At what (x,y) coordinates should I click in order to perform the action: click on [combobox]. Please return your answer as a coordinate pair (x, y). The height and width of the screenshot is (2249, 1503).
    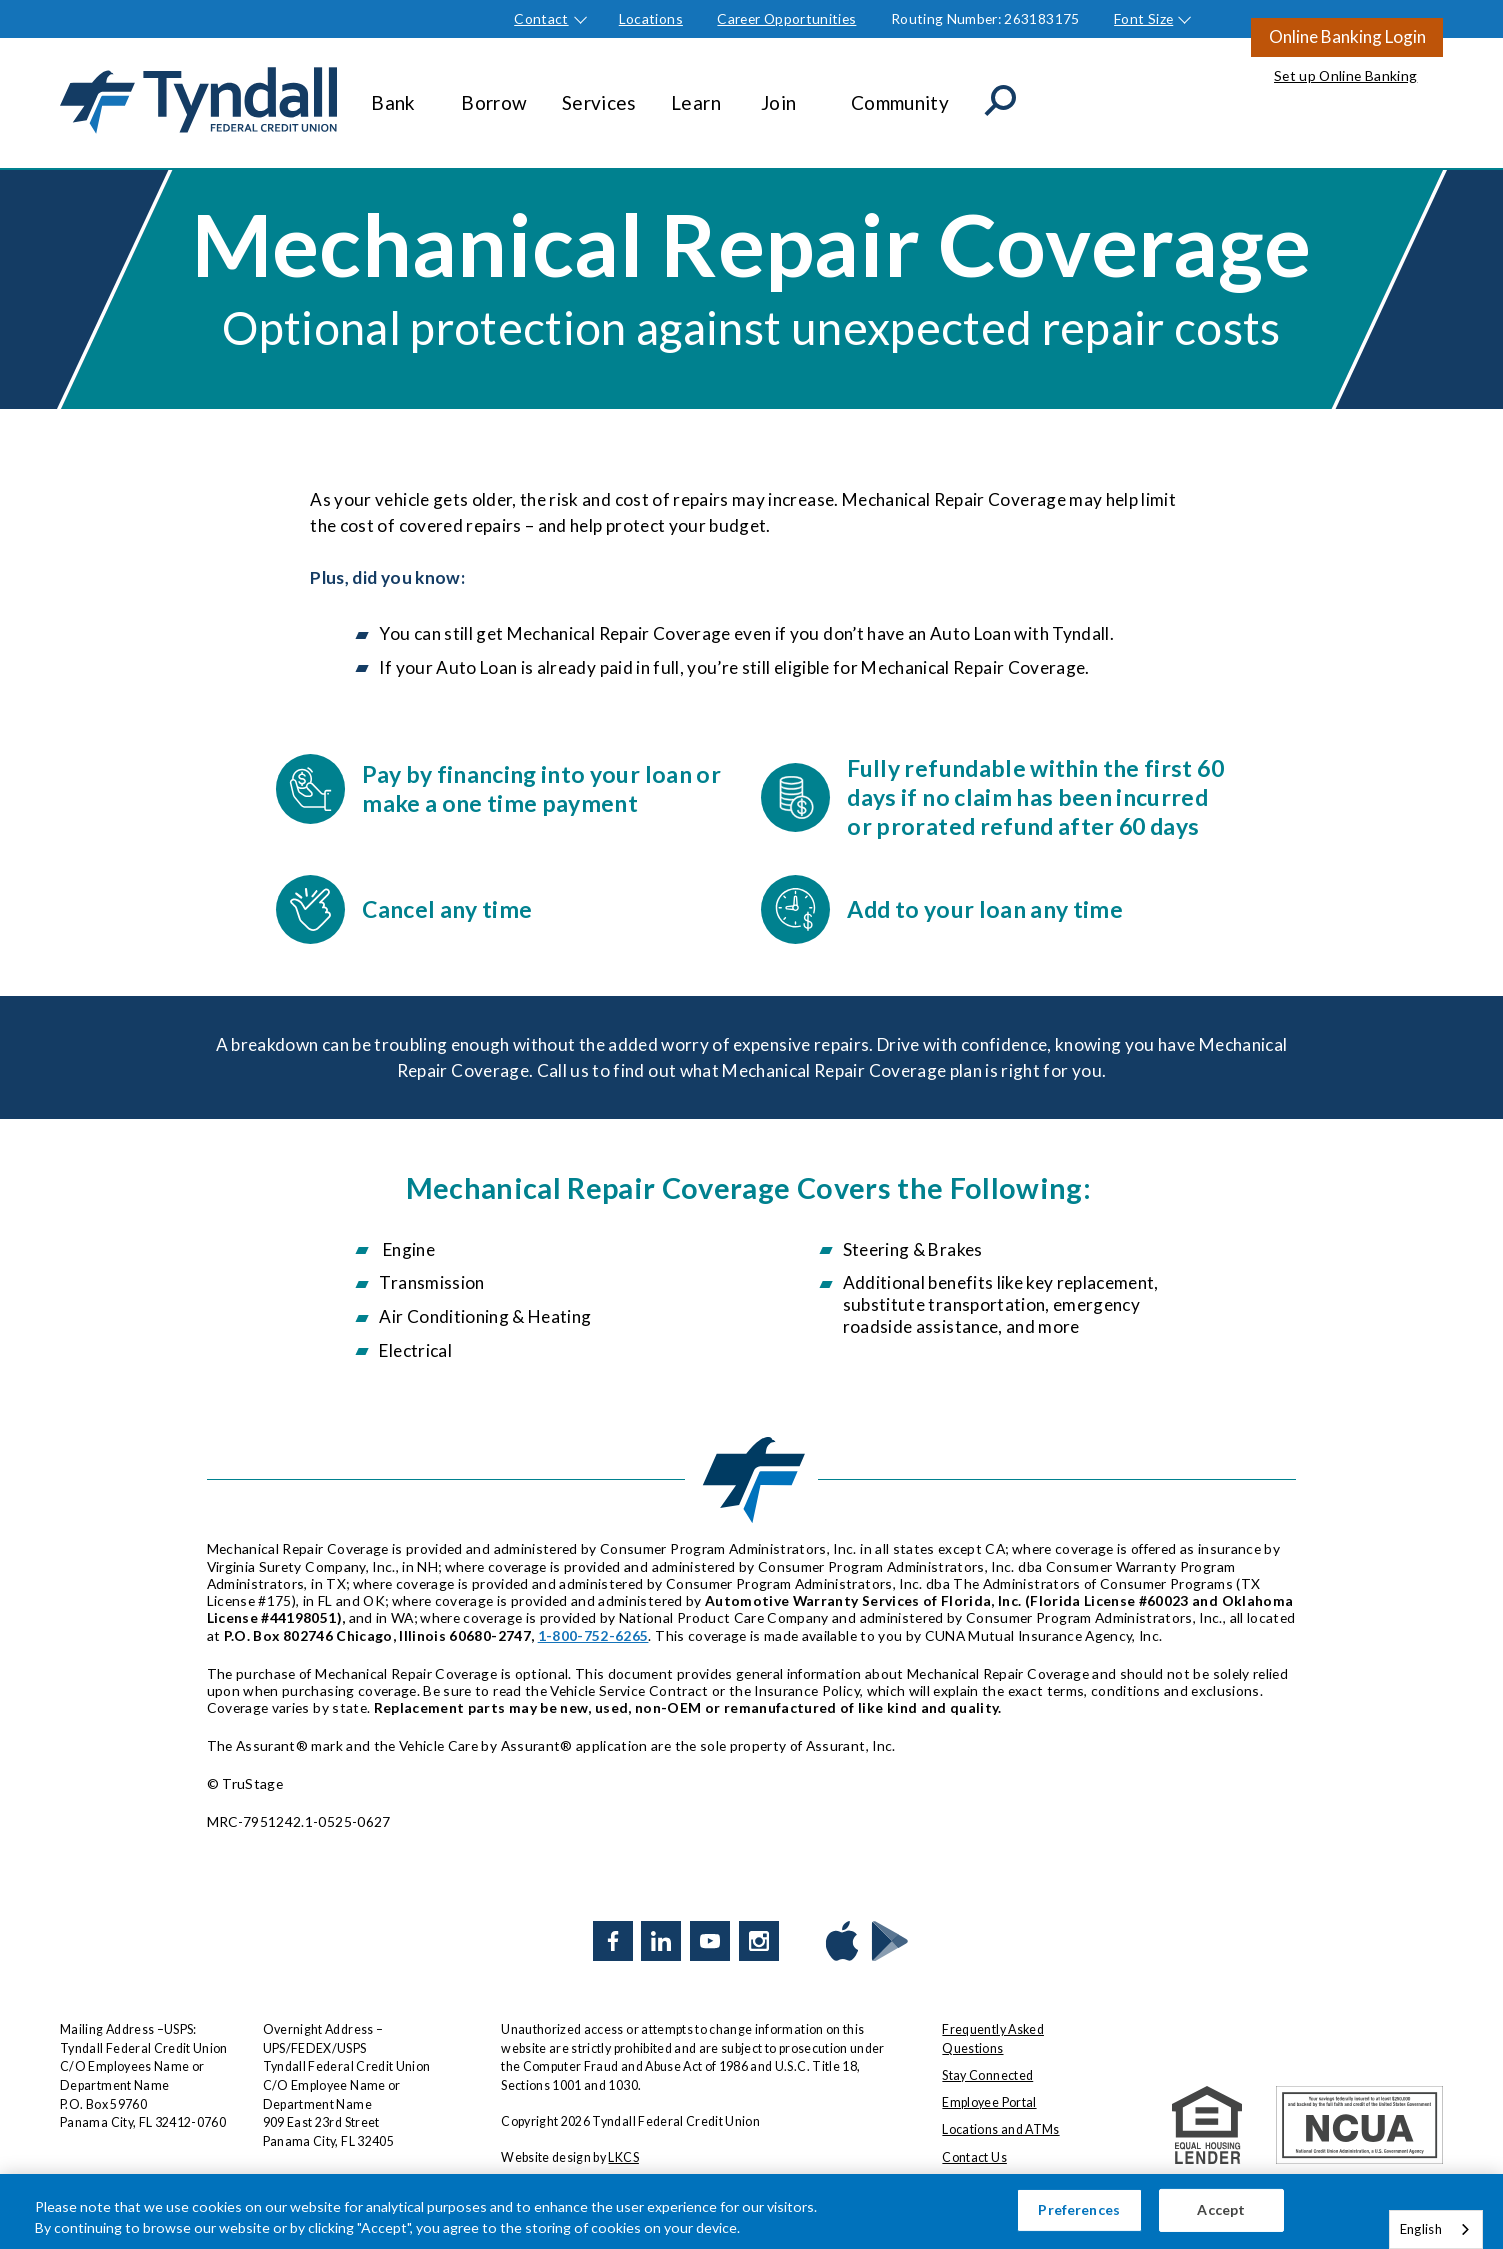
    Looking at the image, I should click on (1436, 2229).